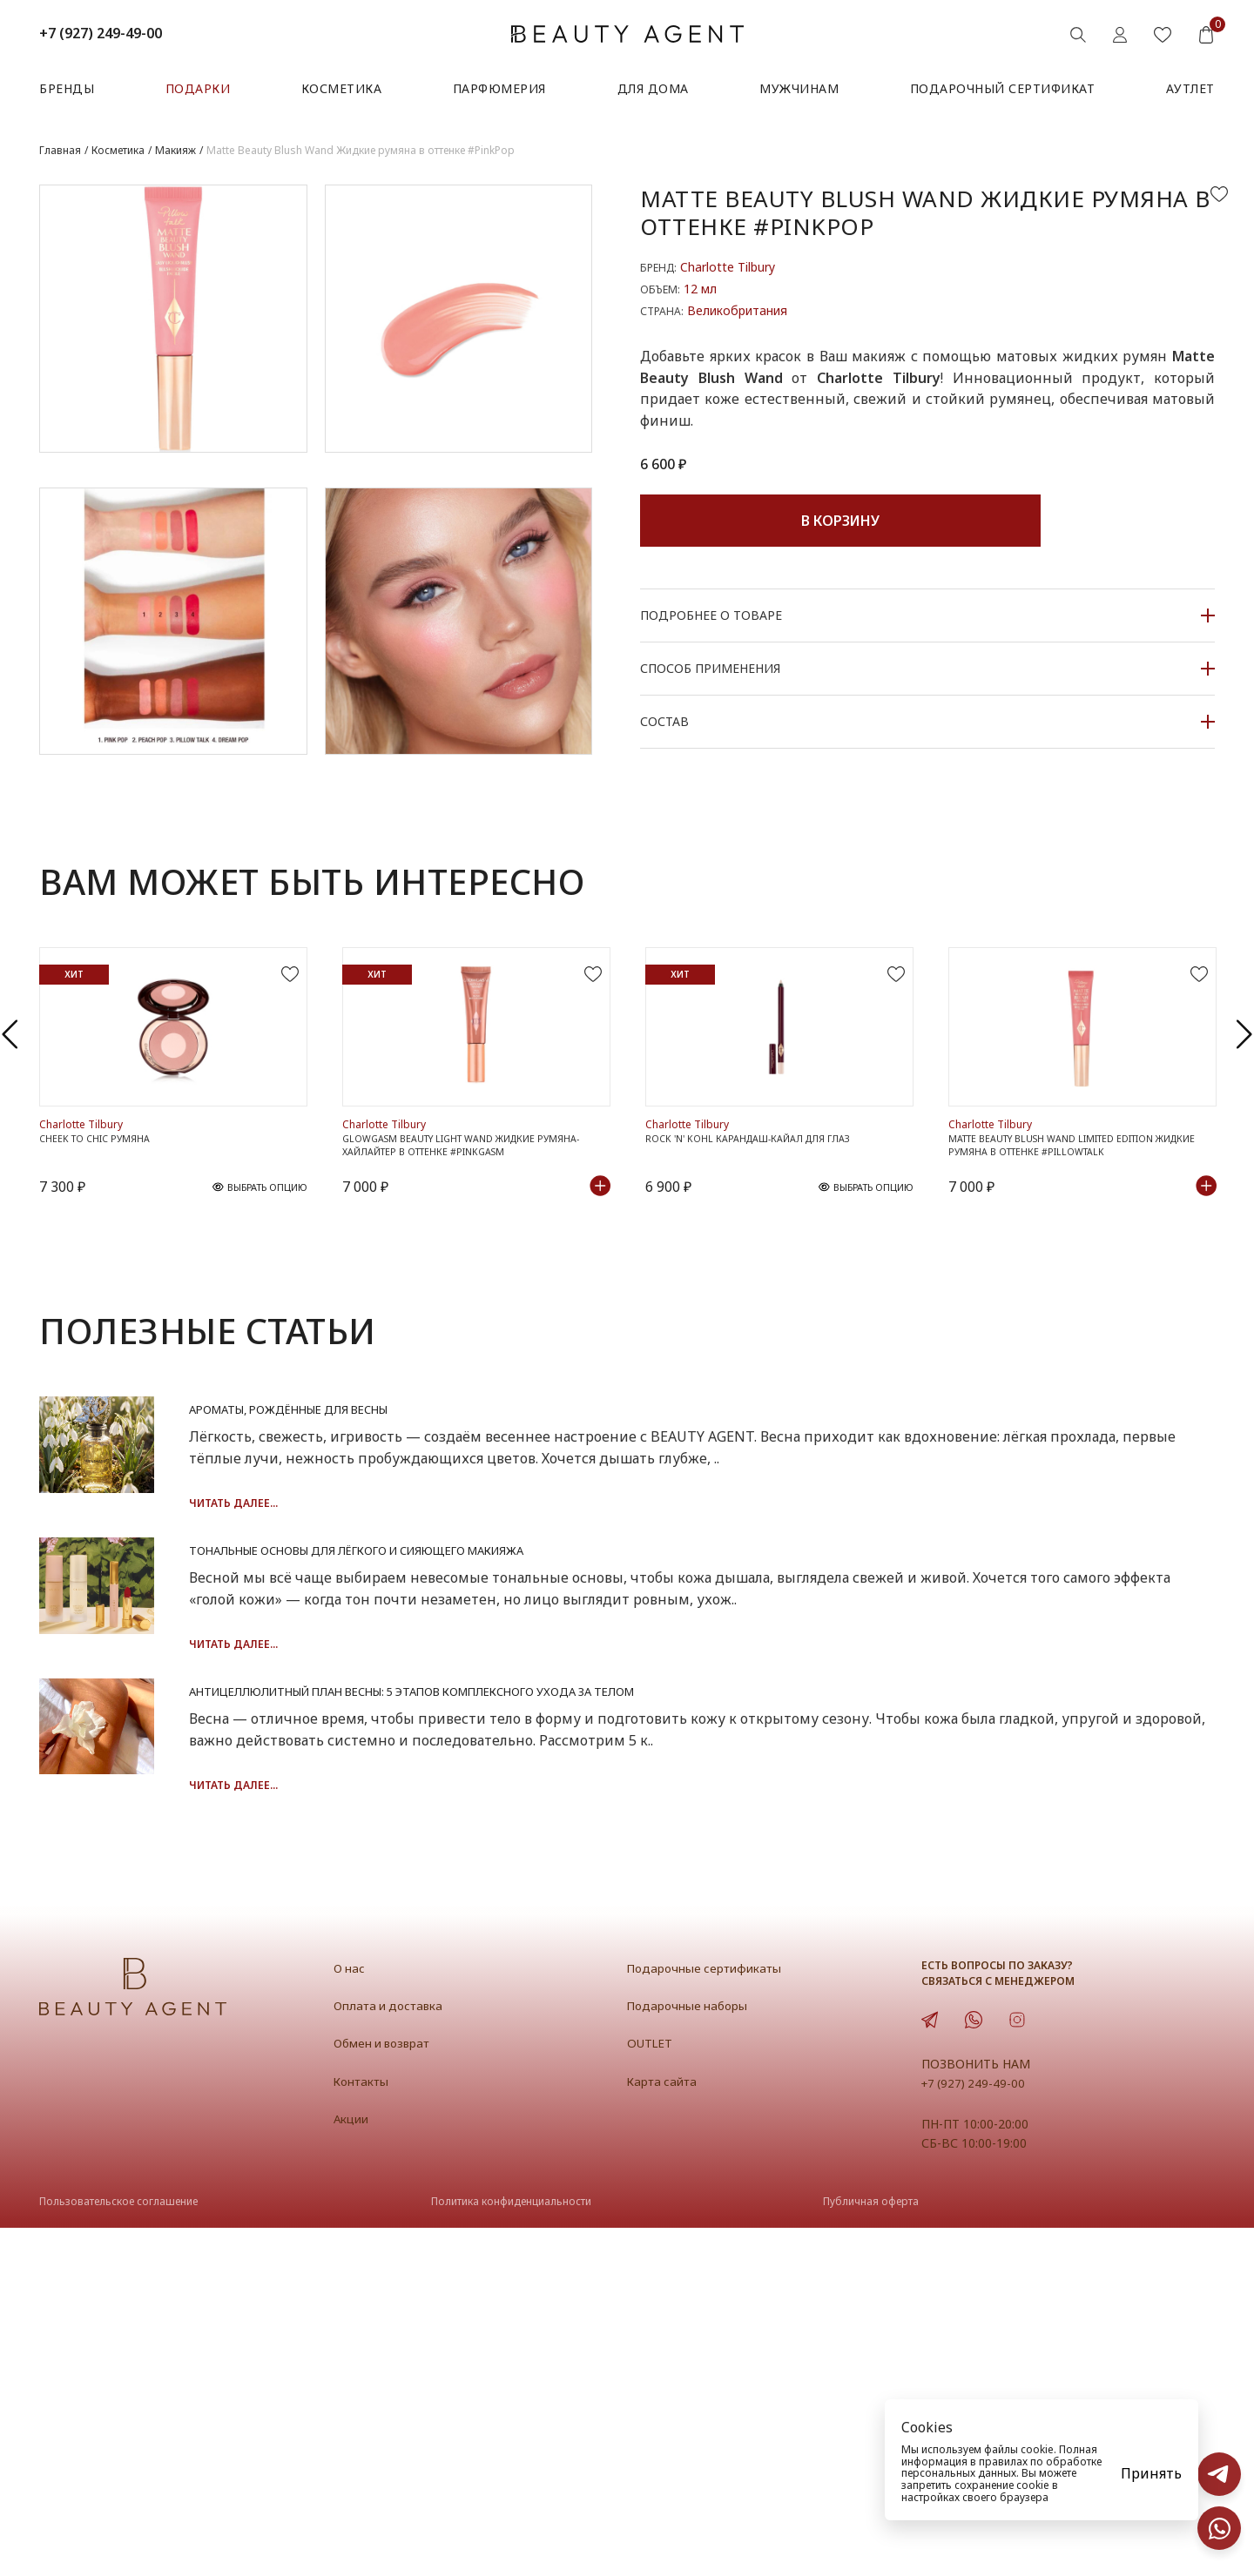  What do you see at coordinates (511, 2549) in the screenshot?
I see `Политика конфиденциальности` at bounding box center [511, 2549].